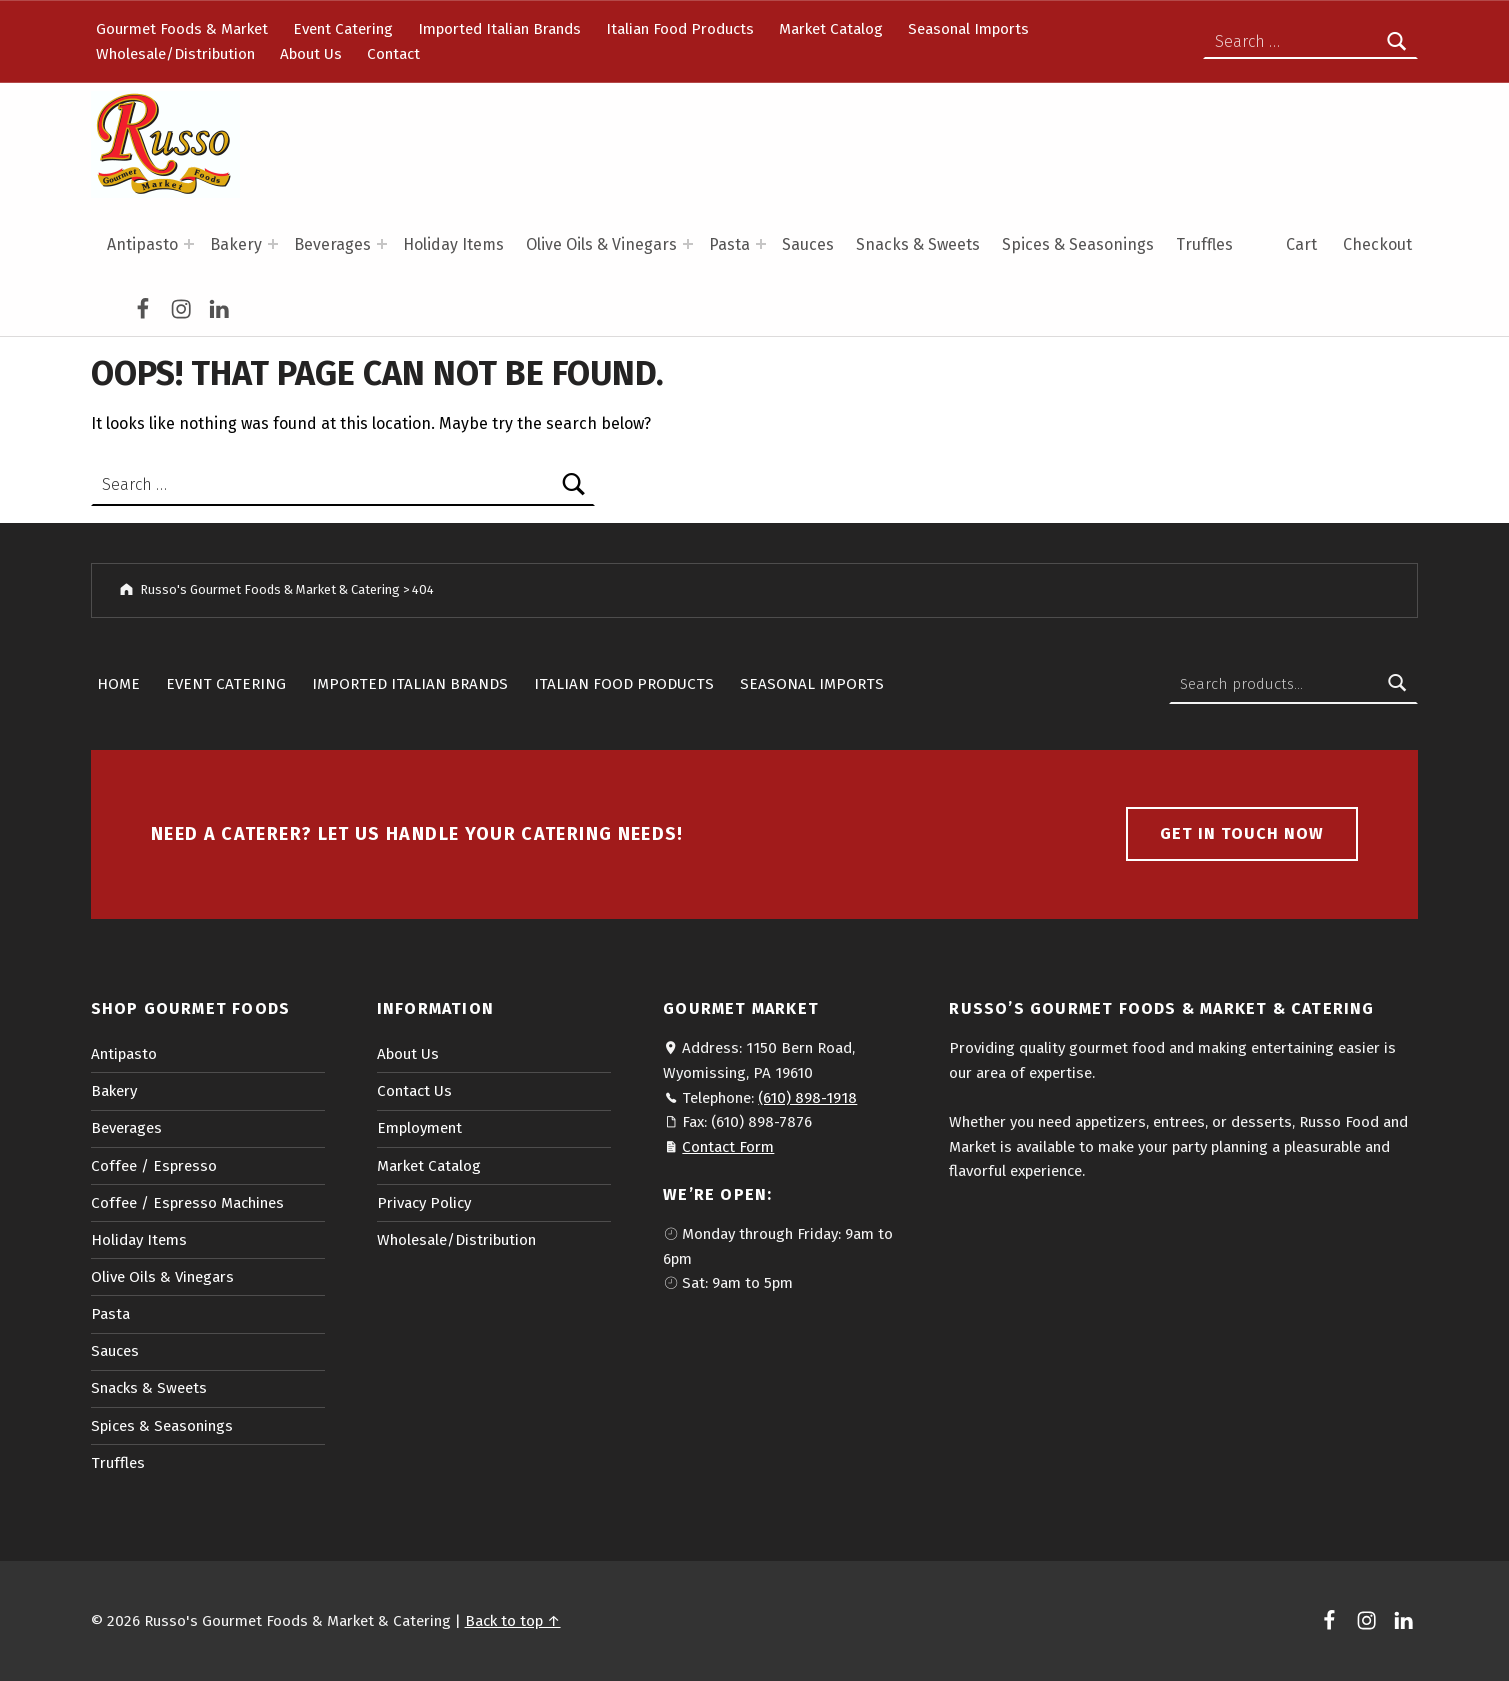 This screenshot has width=1509, height=1681. I want to click on Beverages, so click(332, 244).